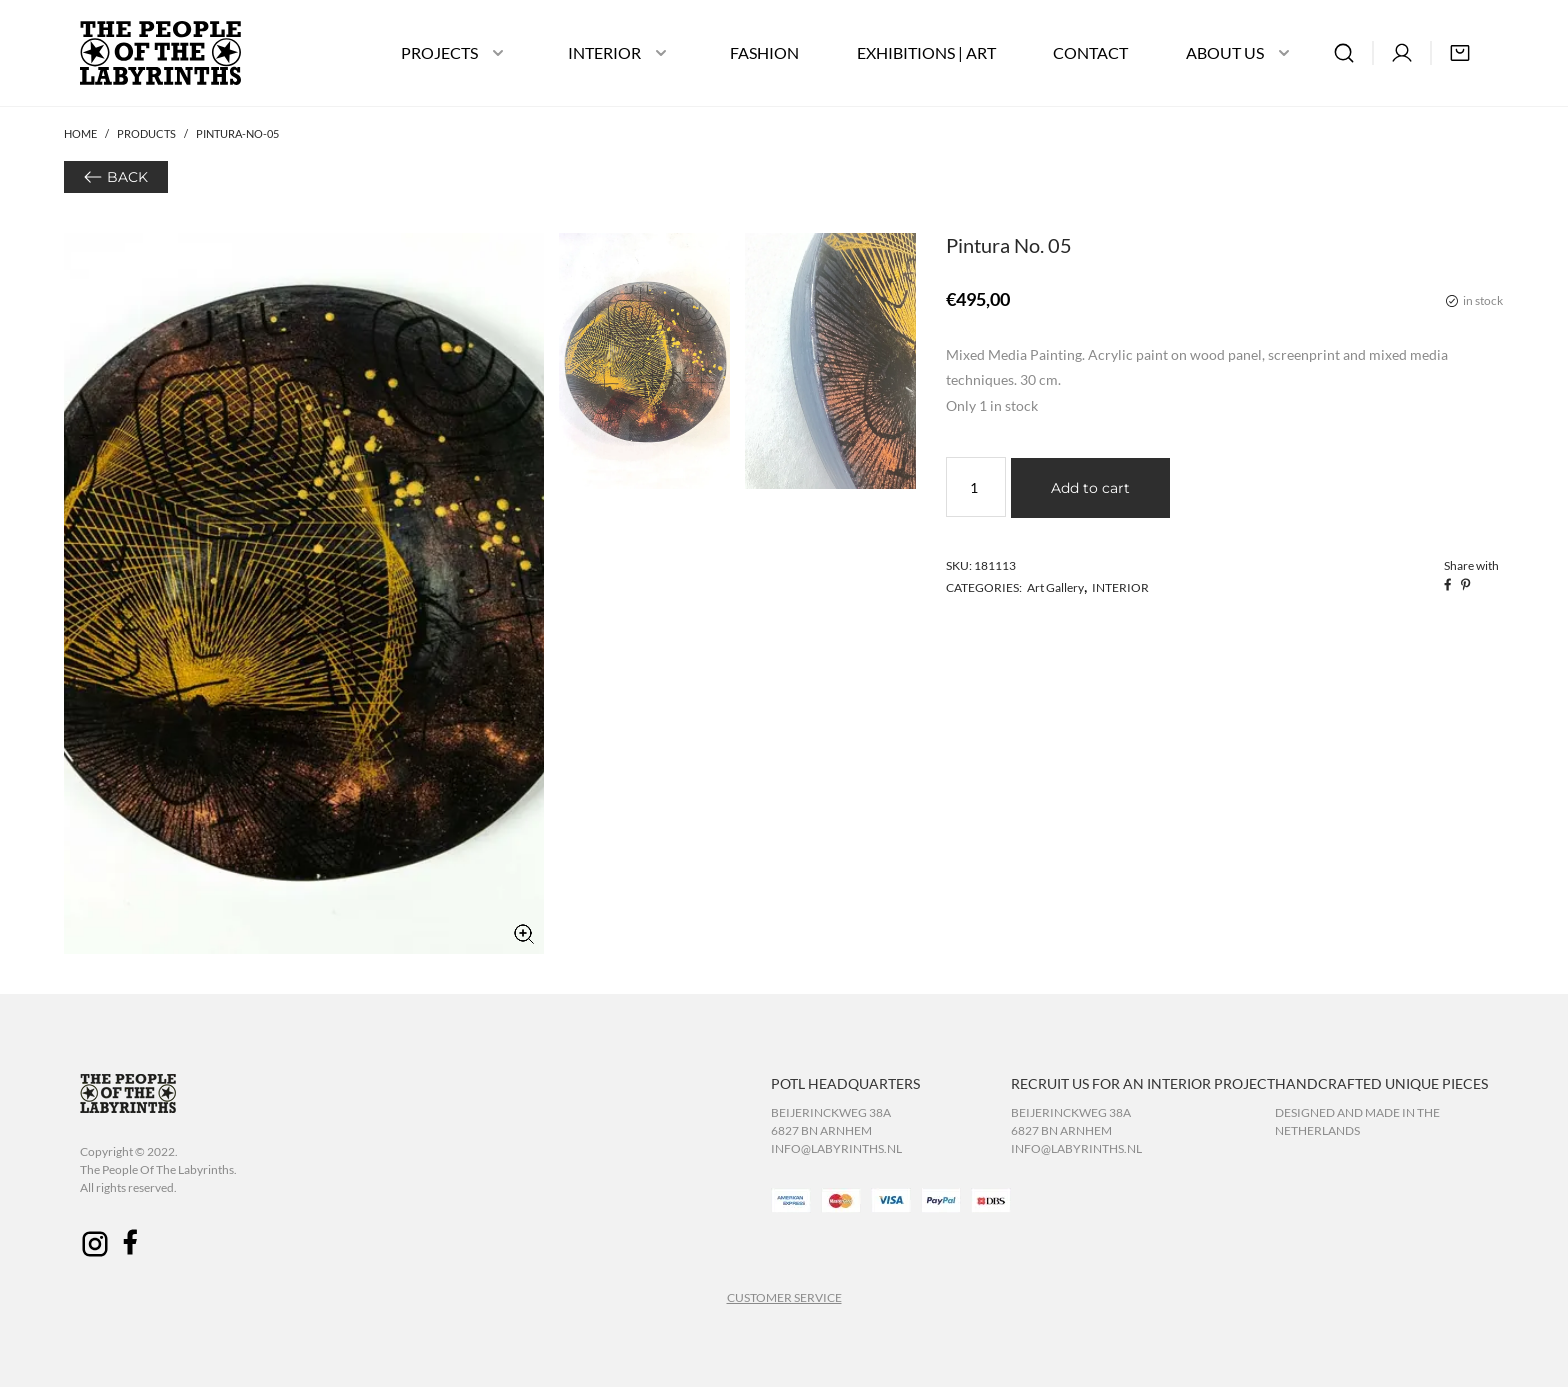  Describe the element at coordinates (80, 133) in the screenshot. I see `Home` at that location.